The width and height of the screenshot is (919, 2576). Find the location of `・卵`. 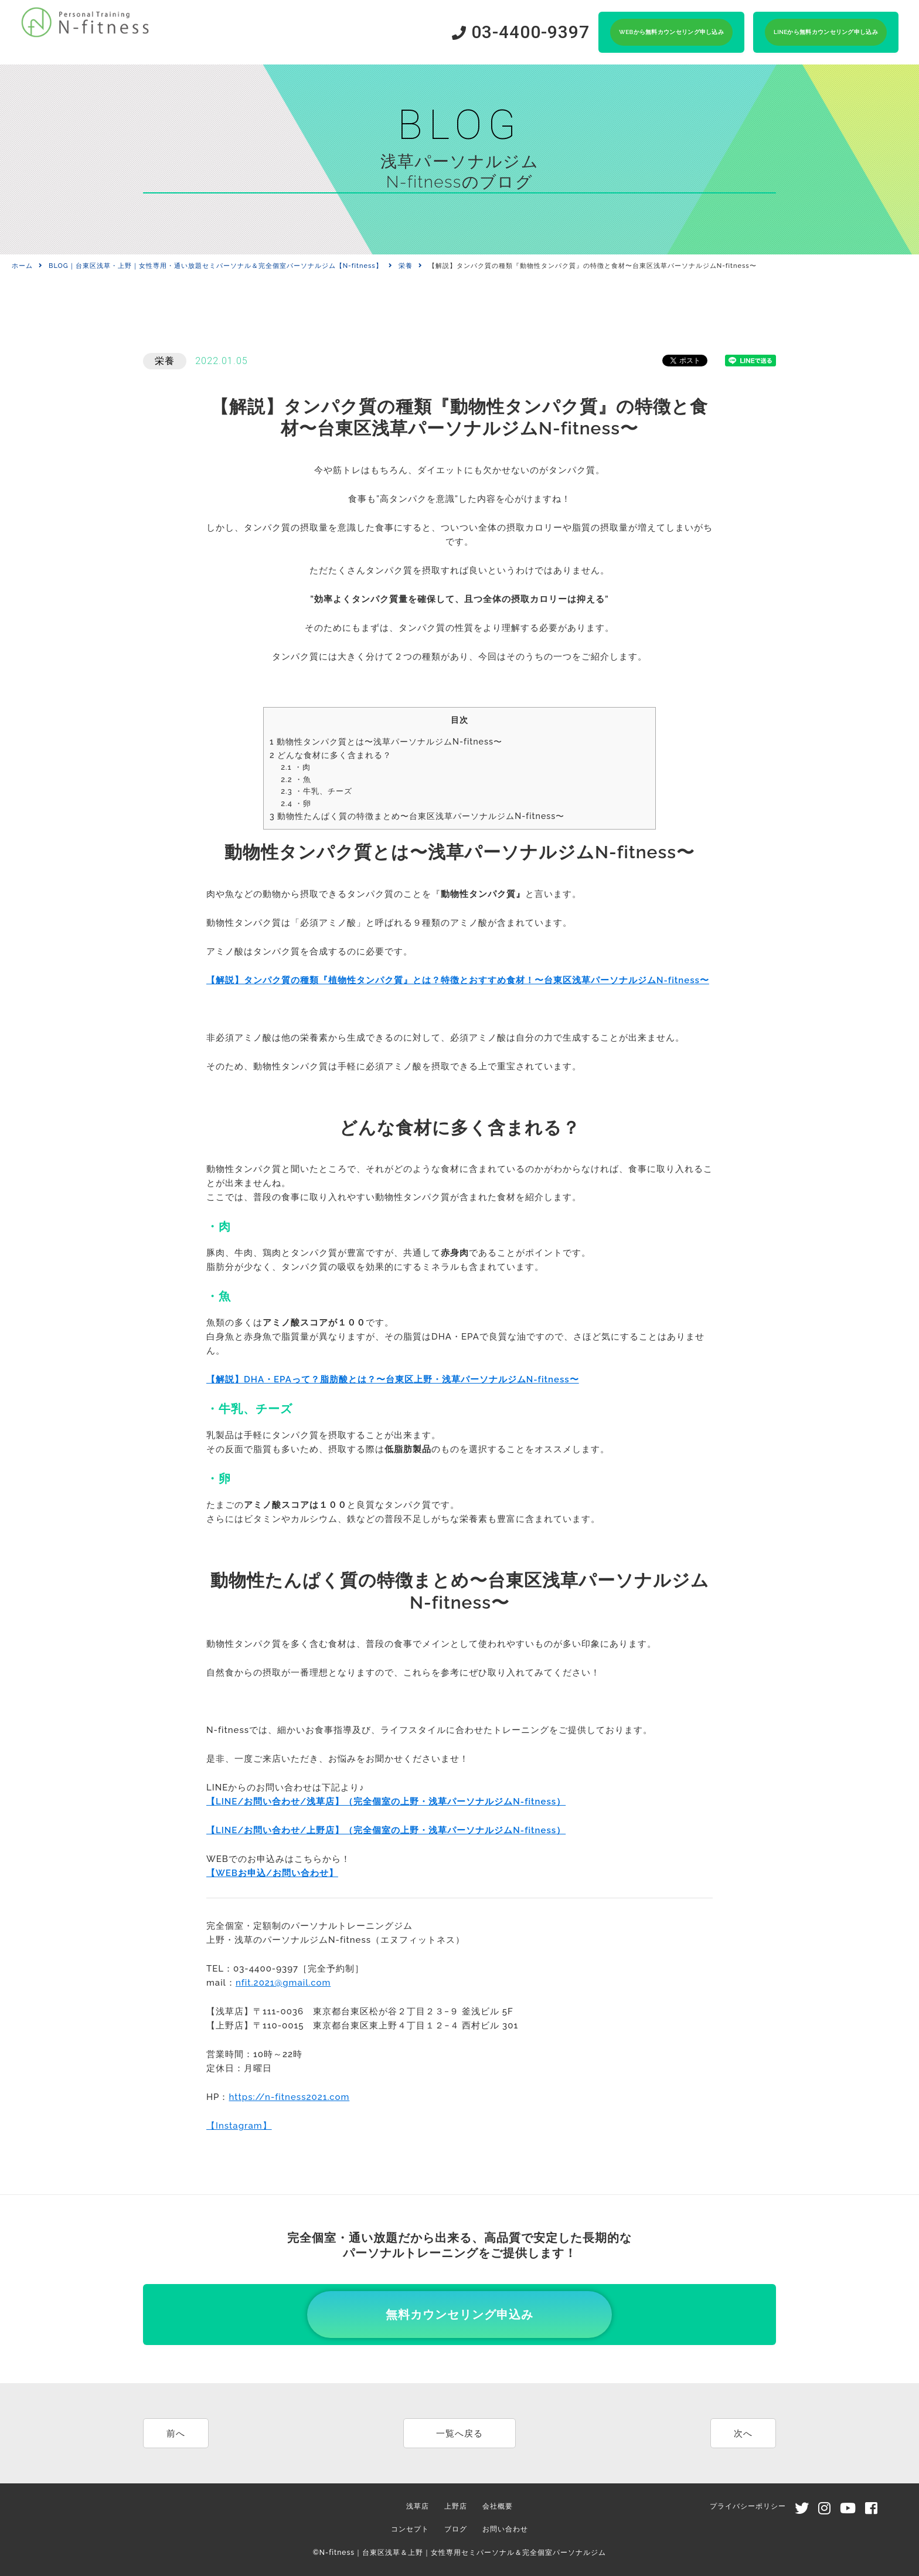

・卵 is located at coordinates (296, 803).